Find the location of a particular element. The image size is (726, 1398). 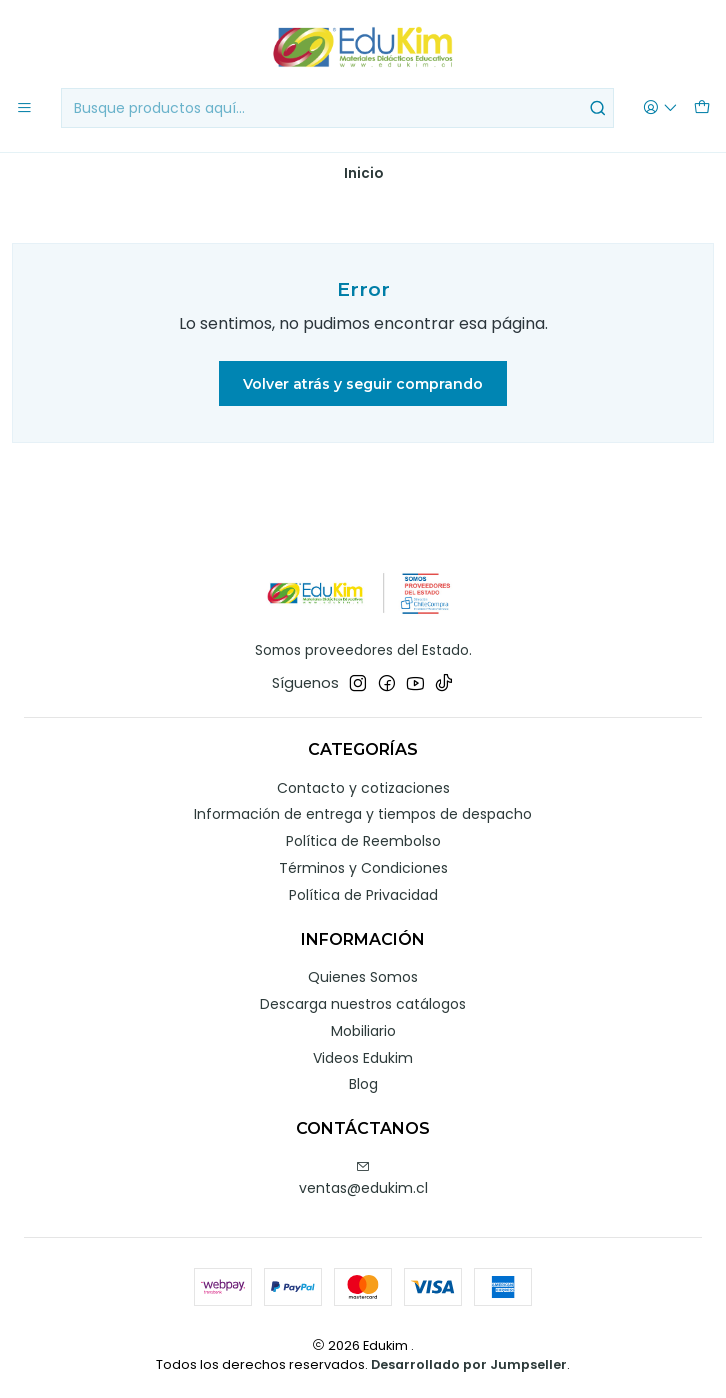

Descarga nuestros catálogos is located at coordinates (363, 1004).